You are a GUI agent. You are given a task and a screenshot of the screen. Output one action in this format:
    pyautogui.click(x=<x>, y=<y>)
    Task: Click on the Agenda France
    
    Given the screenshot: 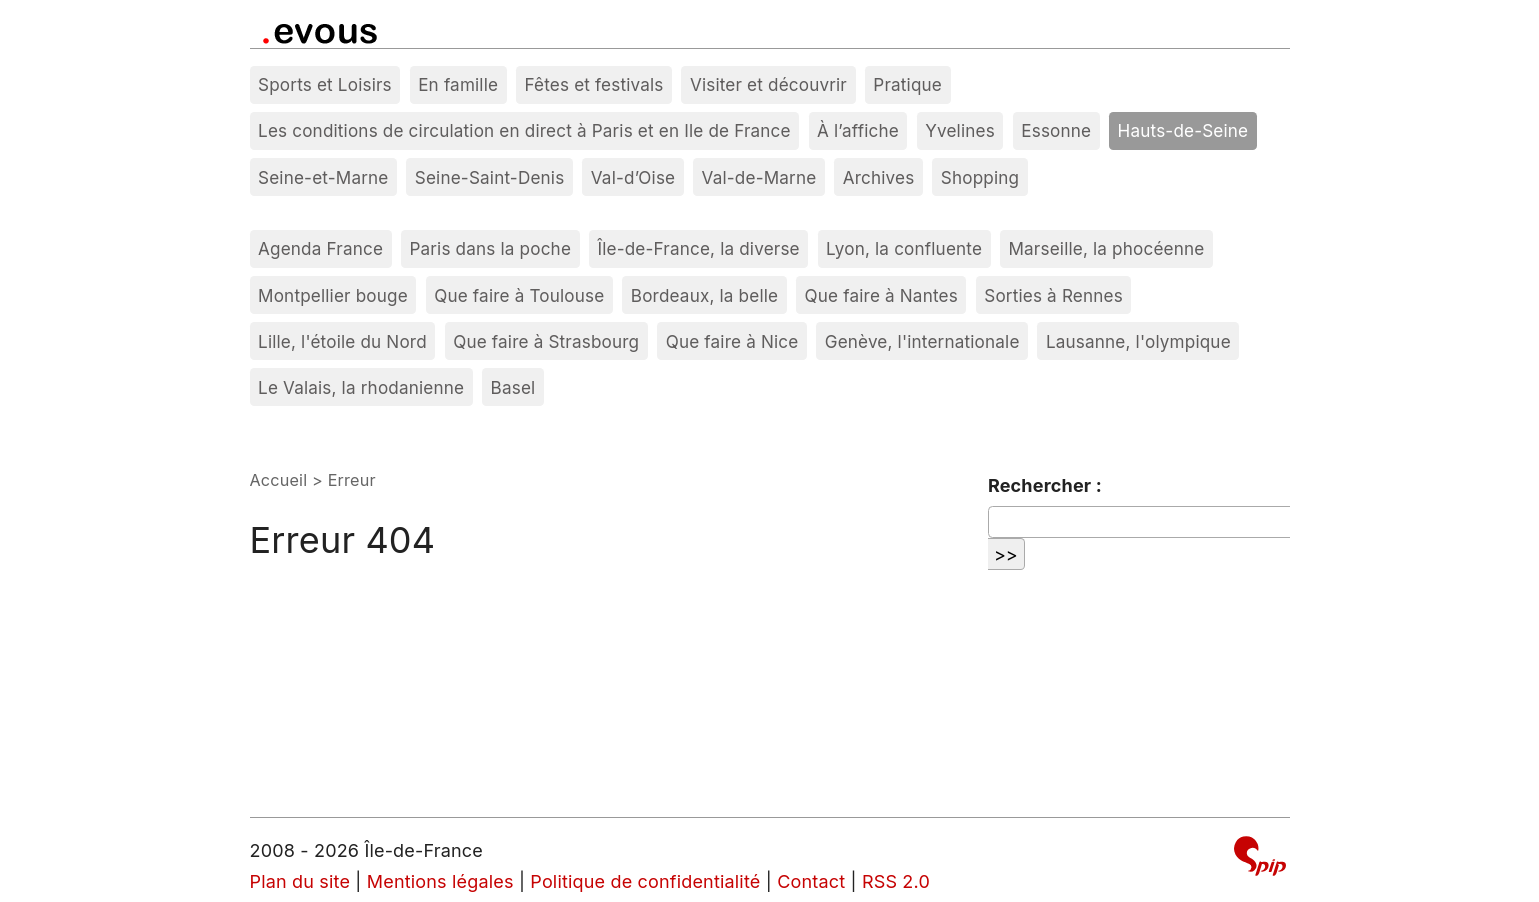 What is the action you would take?
    pyautogui.click(x=320, y=248)
    